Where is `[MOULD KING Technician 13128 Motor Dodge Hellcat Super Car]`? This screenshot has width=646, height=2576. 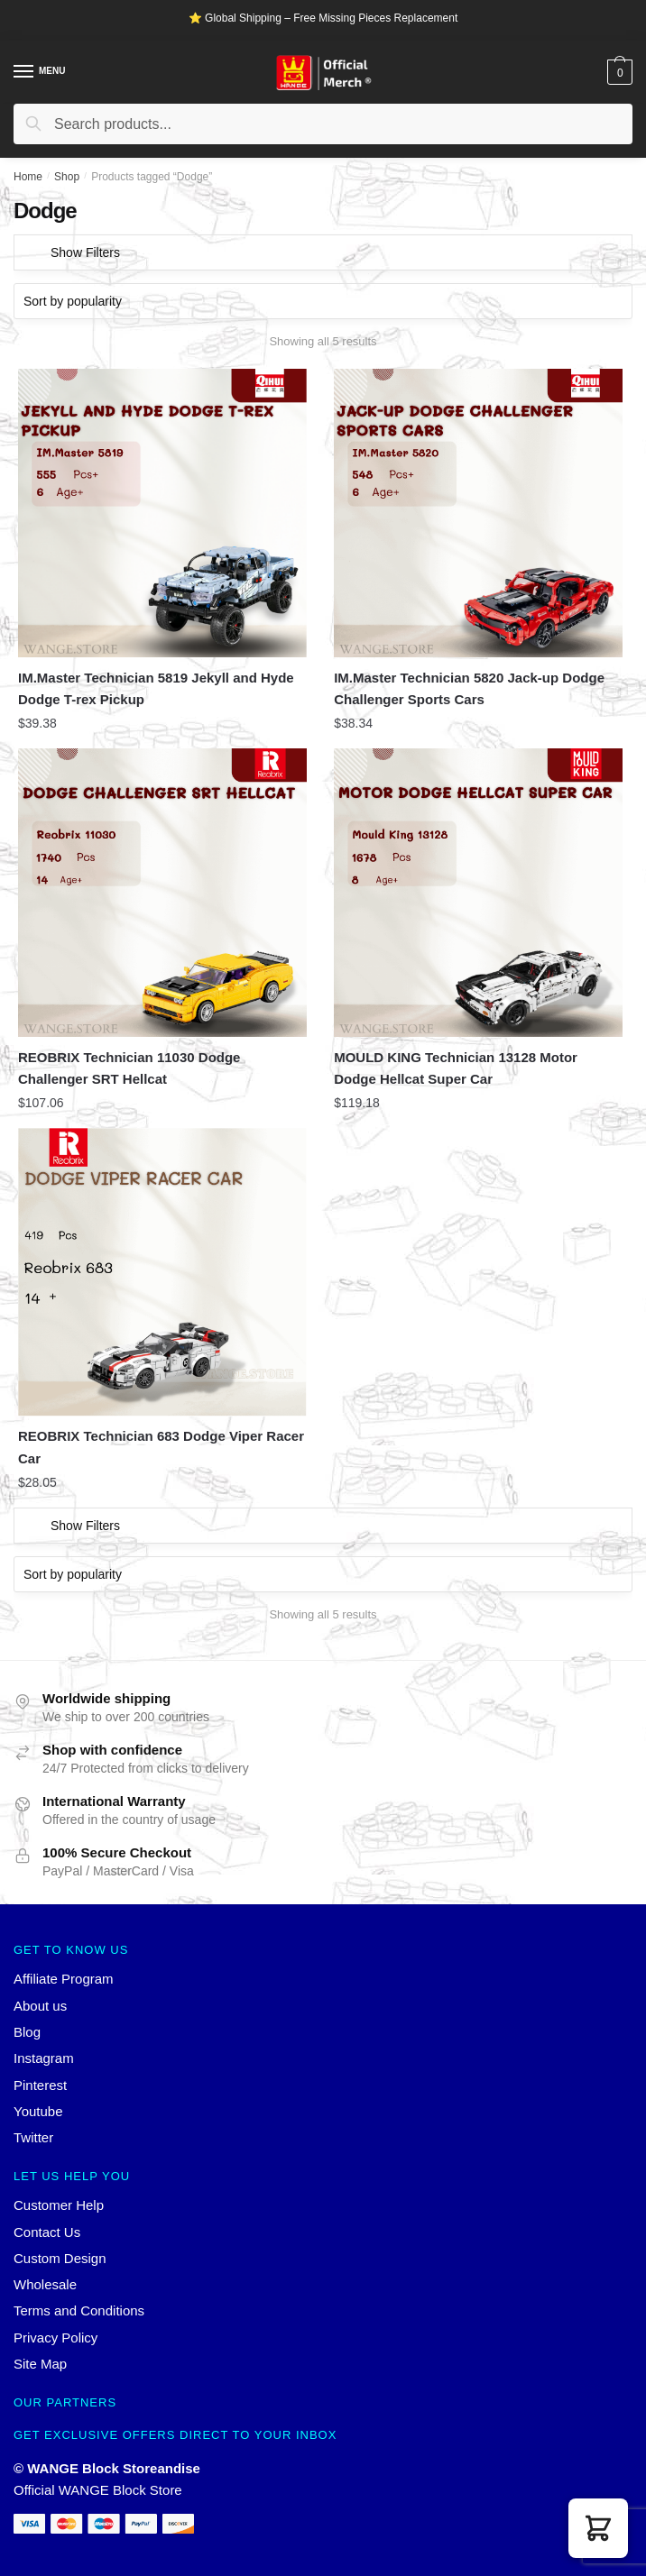
[MOULD KING Technician 13128 Motor Dodge Hellcat Super Car] is located at coordinates (478, 892).